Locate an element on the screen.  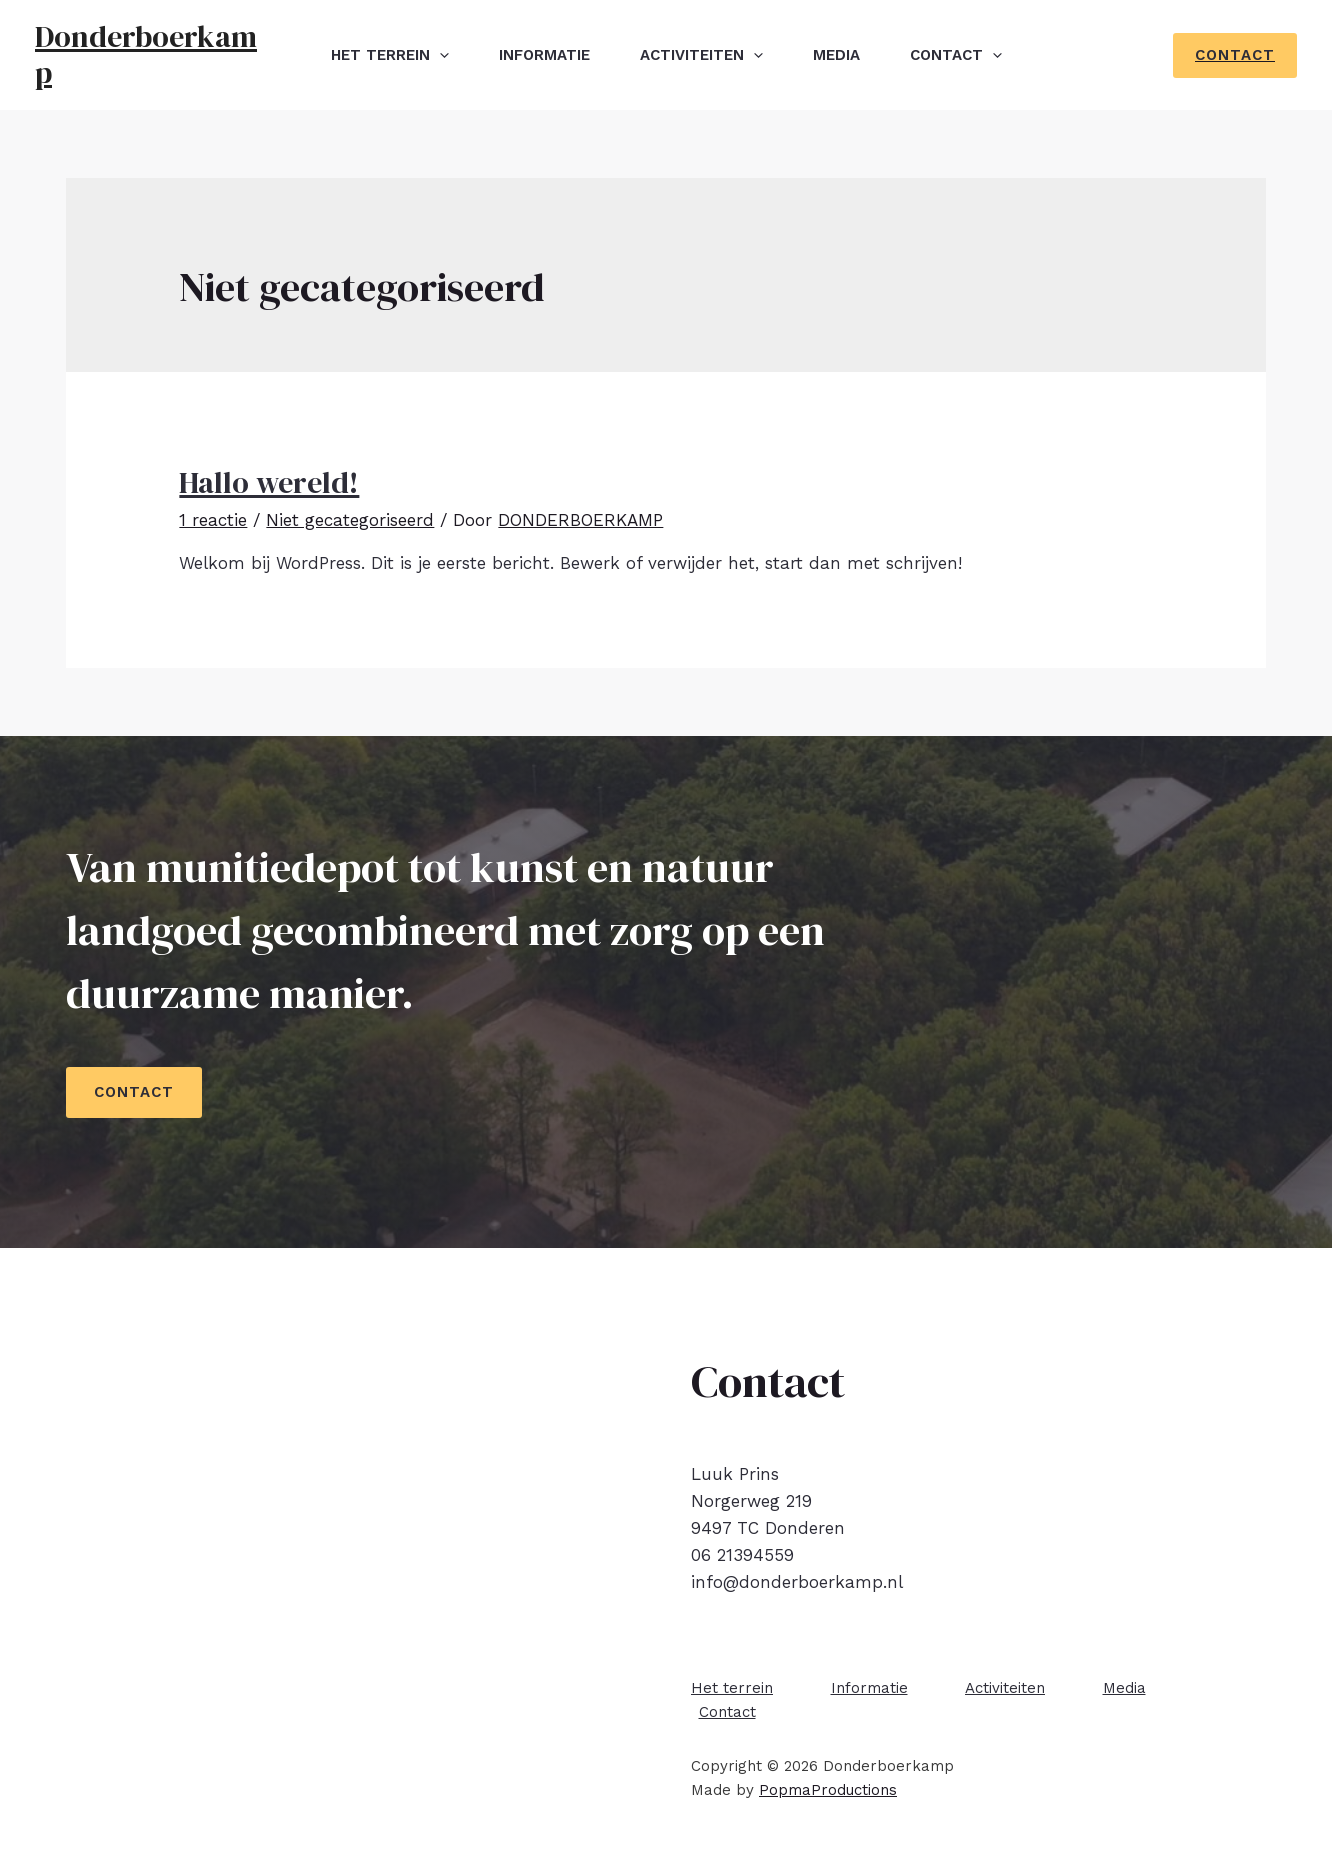
Niet gecategoriseerd is located at coordinates (350, 520).